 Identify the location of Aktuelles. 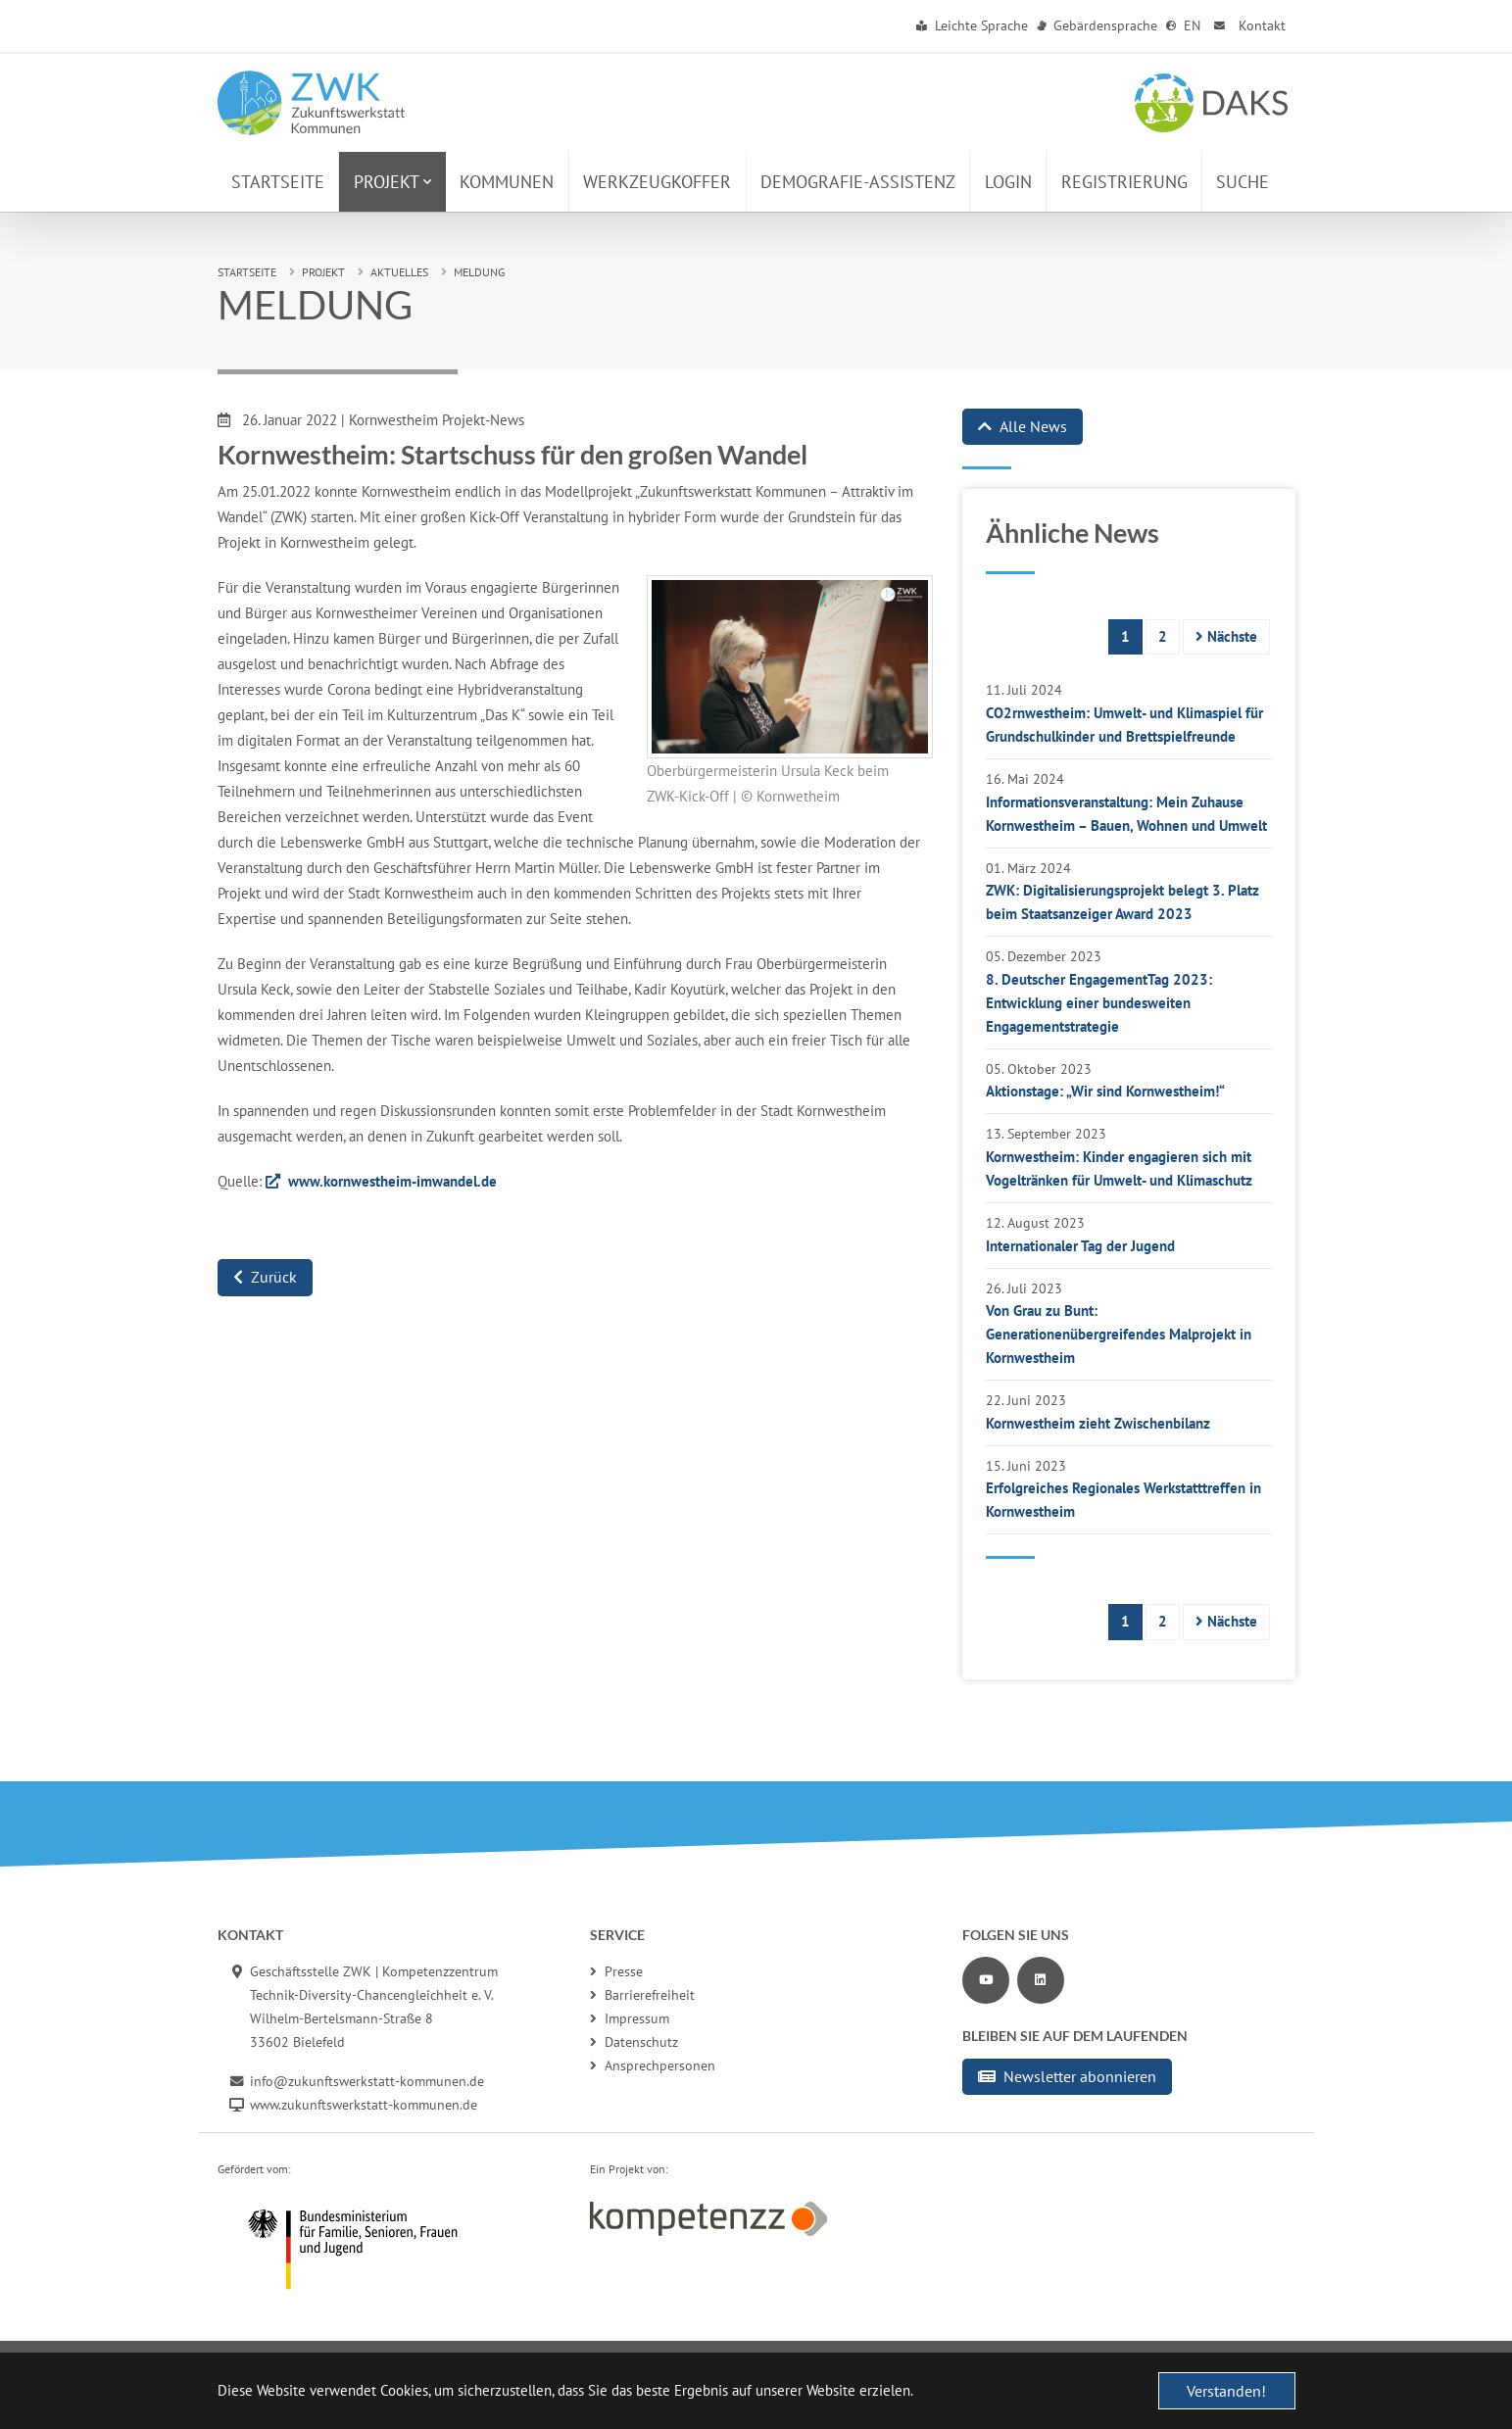
(399, 272).